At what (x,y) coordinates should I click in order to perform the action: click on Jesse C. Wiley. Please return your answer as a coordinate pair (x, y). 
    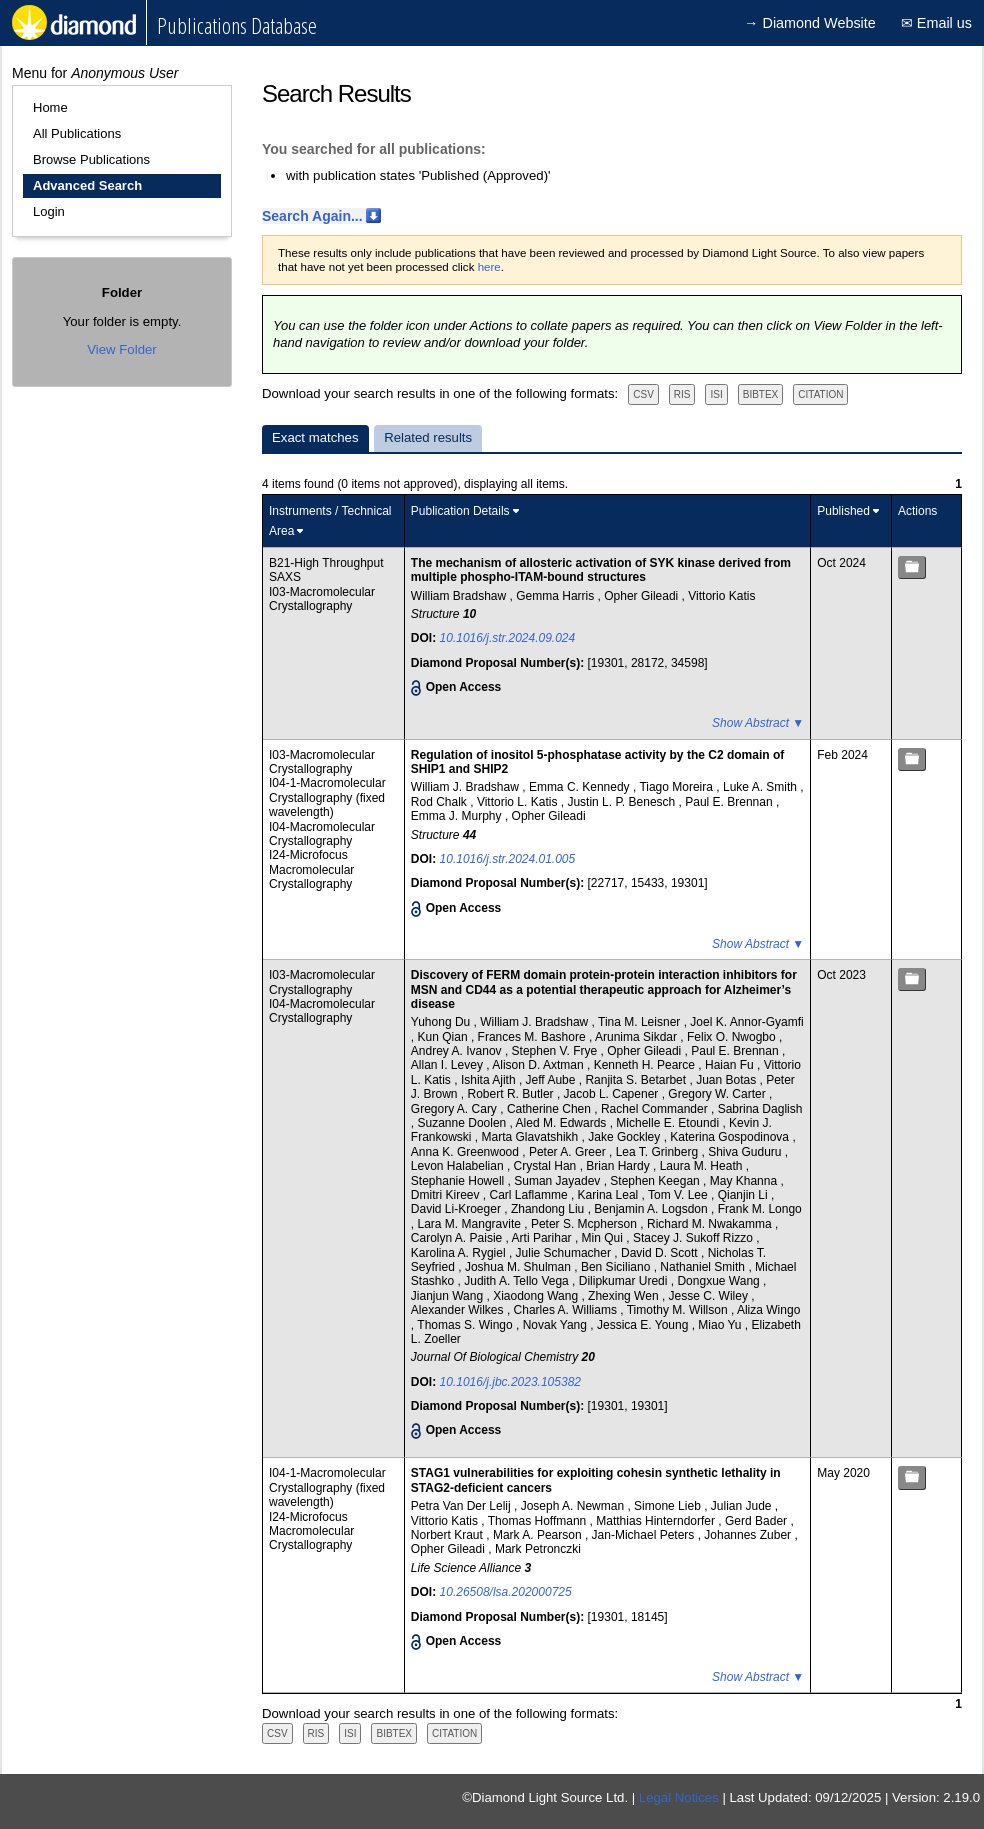
    Looking at the image, I should click on (710, 1296).